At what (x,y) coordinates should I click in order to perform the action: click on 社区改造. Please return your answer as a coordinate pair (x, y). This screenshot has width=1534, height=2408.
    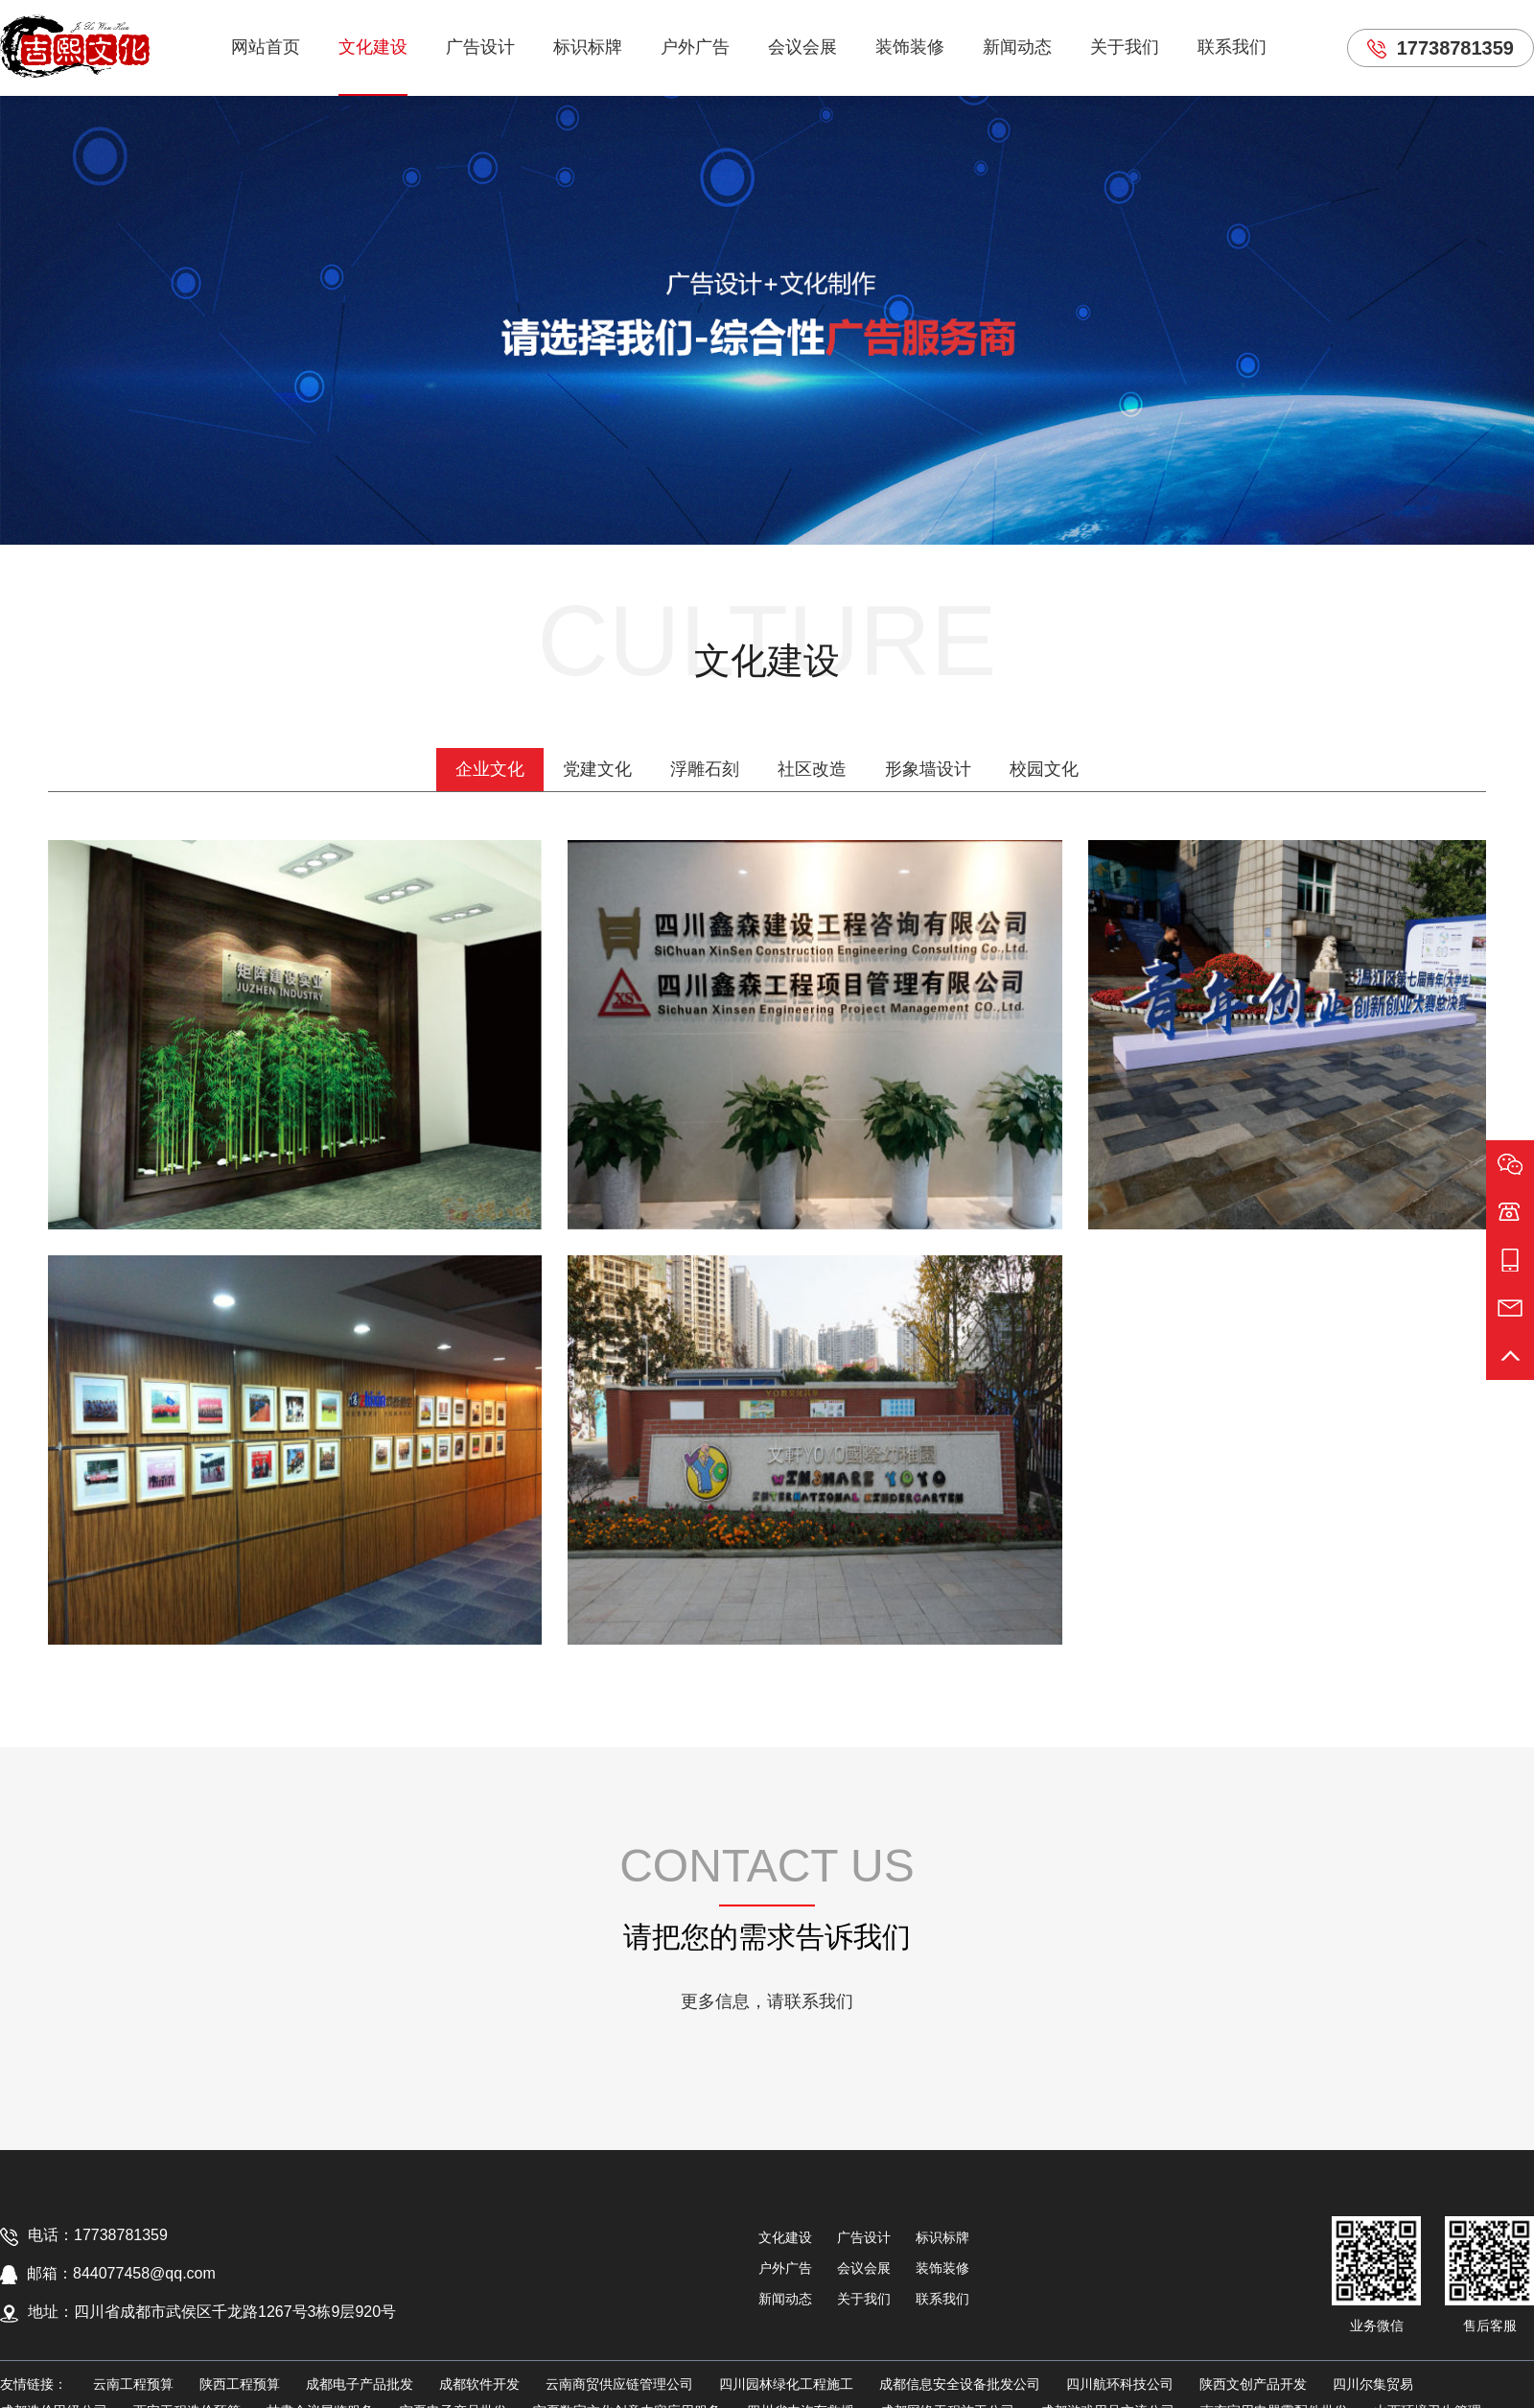
    Looking at the image, I should click on (812, 769).